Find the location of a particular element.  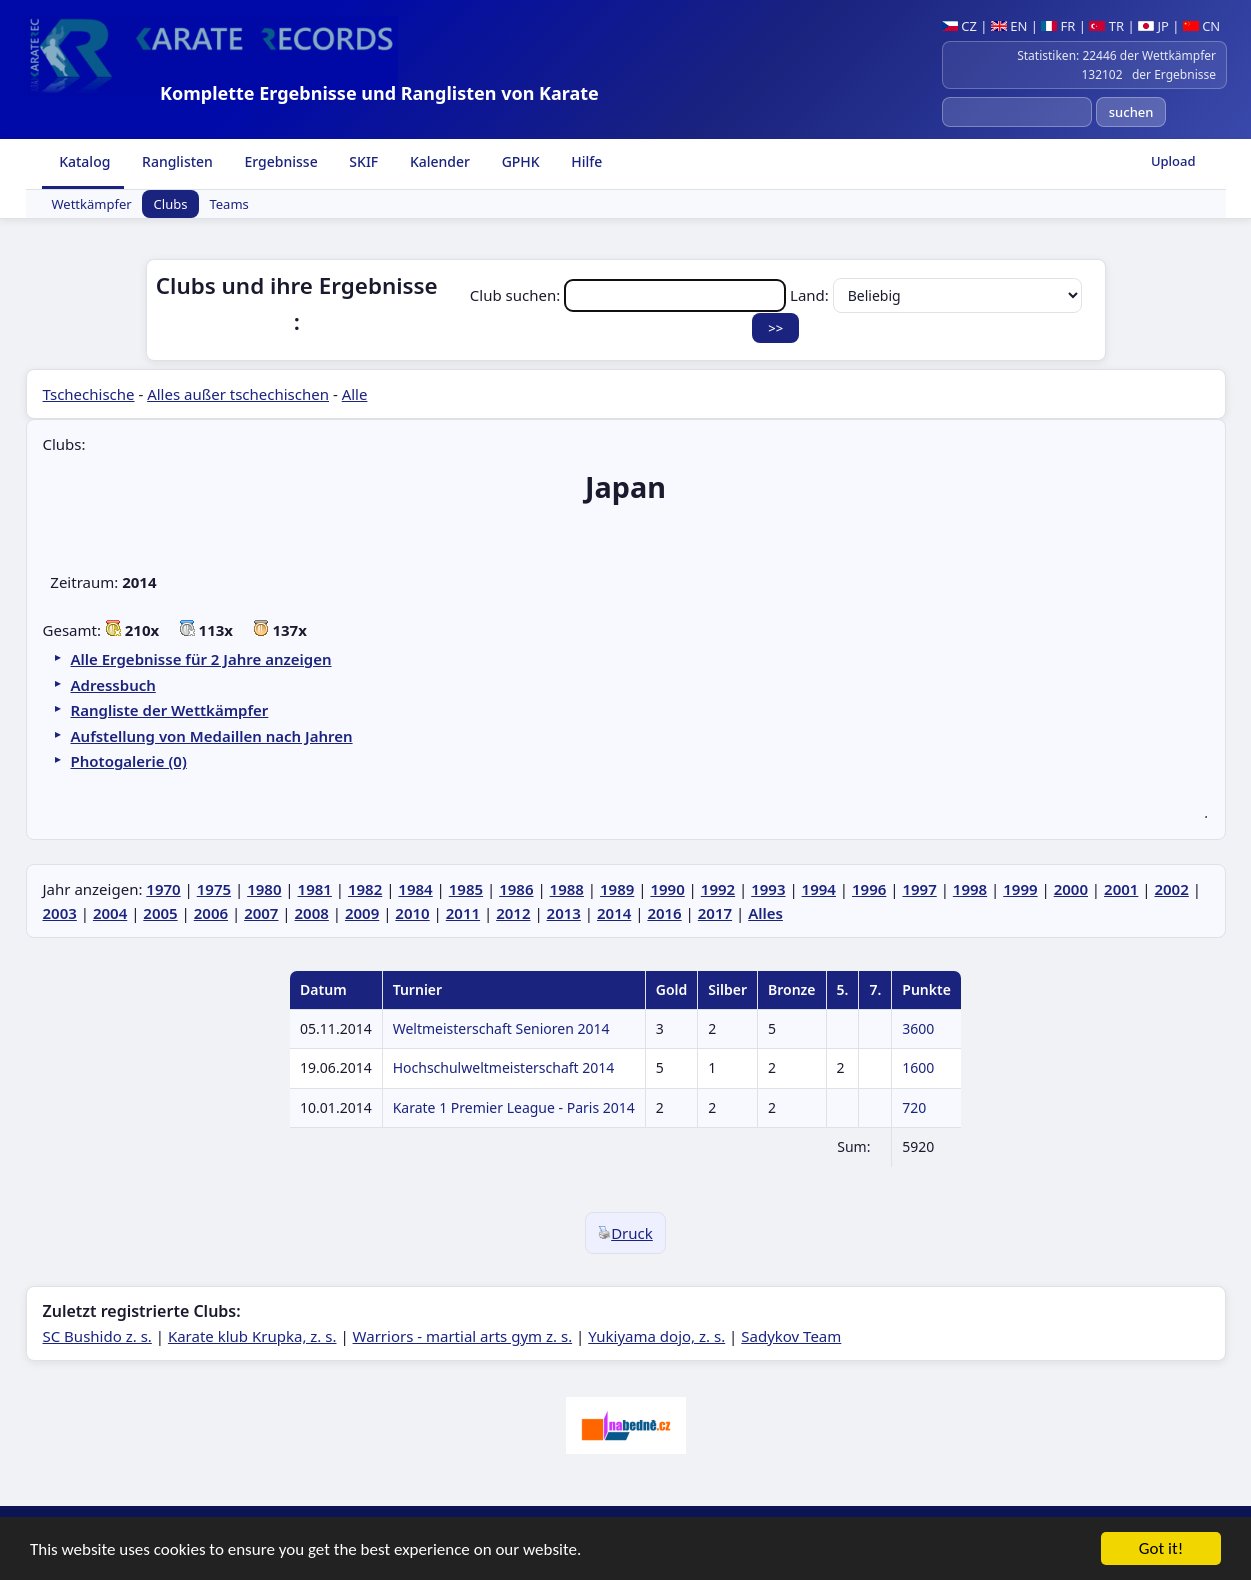

Hochschulweltmeisterschaft 2014 is located at coordinates (504, 1067).